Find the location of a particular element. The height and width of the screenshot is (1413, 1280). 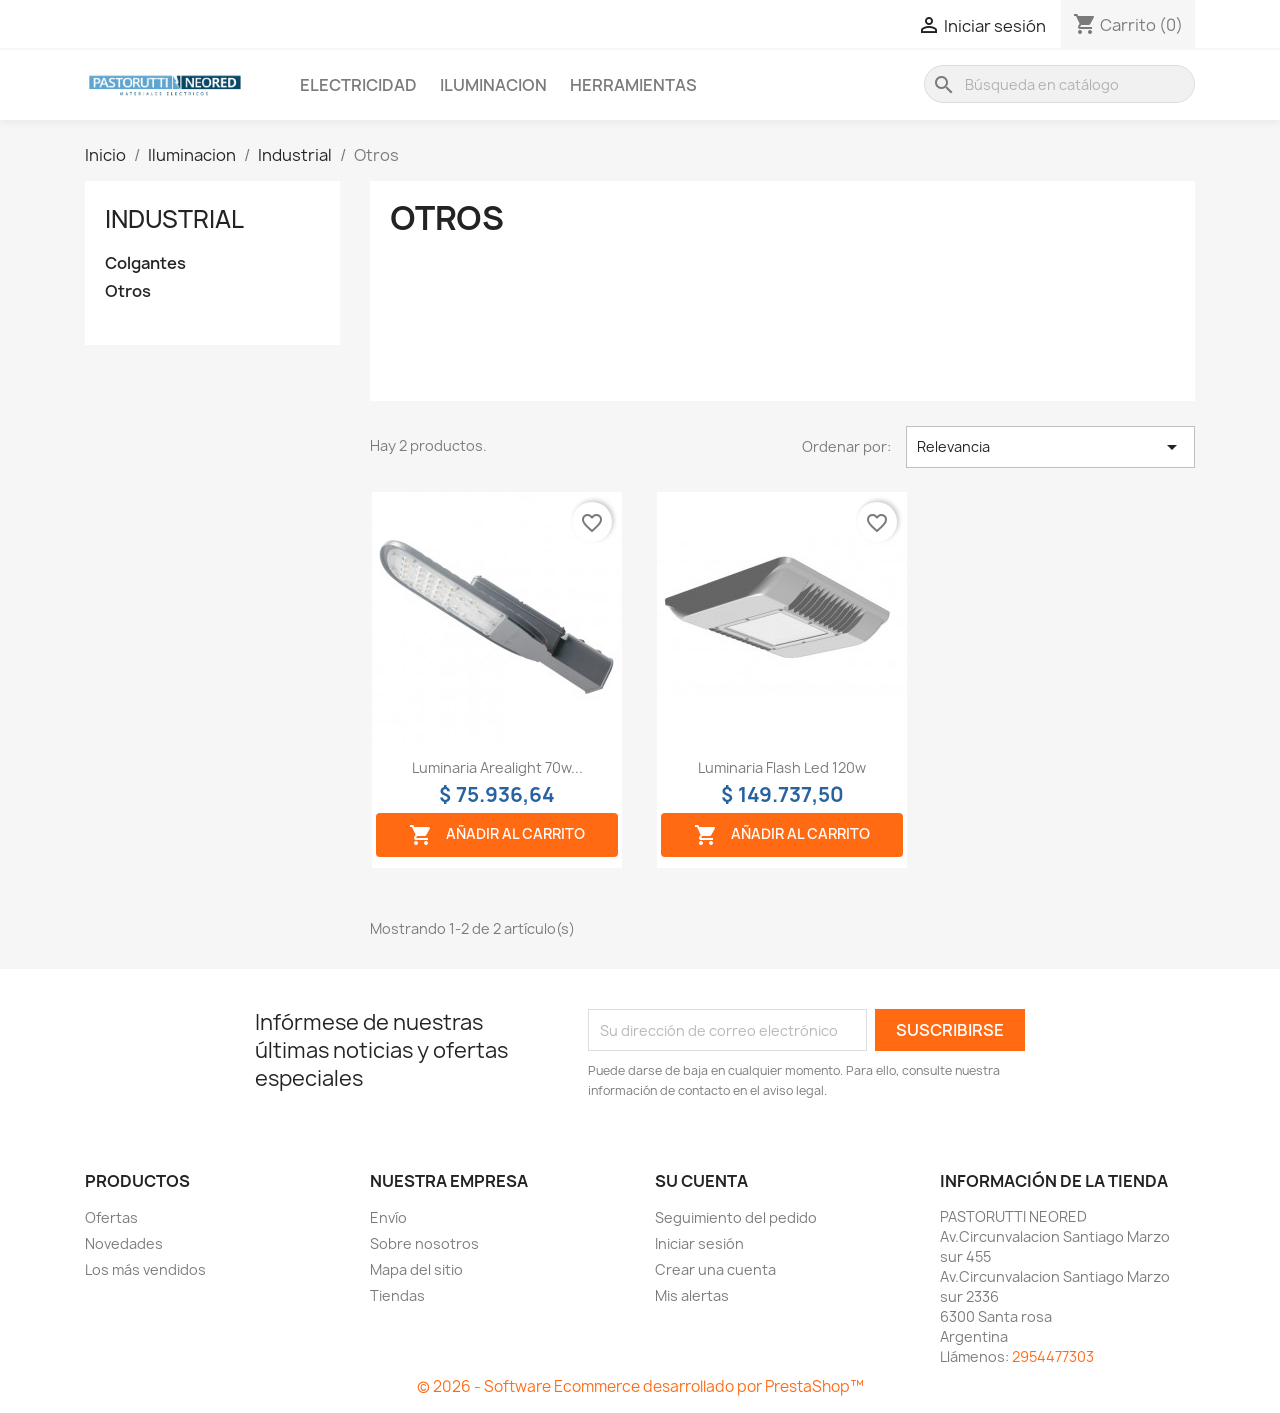

© 2026 - Software Ecommerce desarrollado por PrestaShop™ is located at coordinates (640, 1386).